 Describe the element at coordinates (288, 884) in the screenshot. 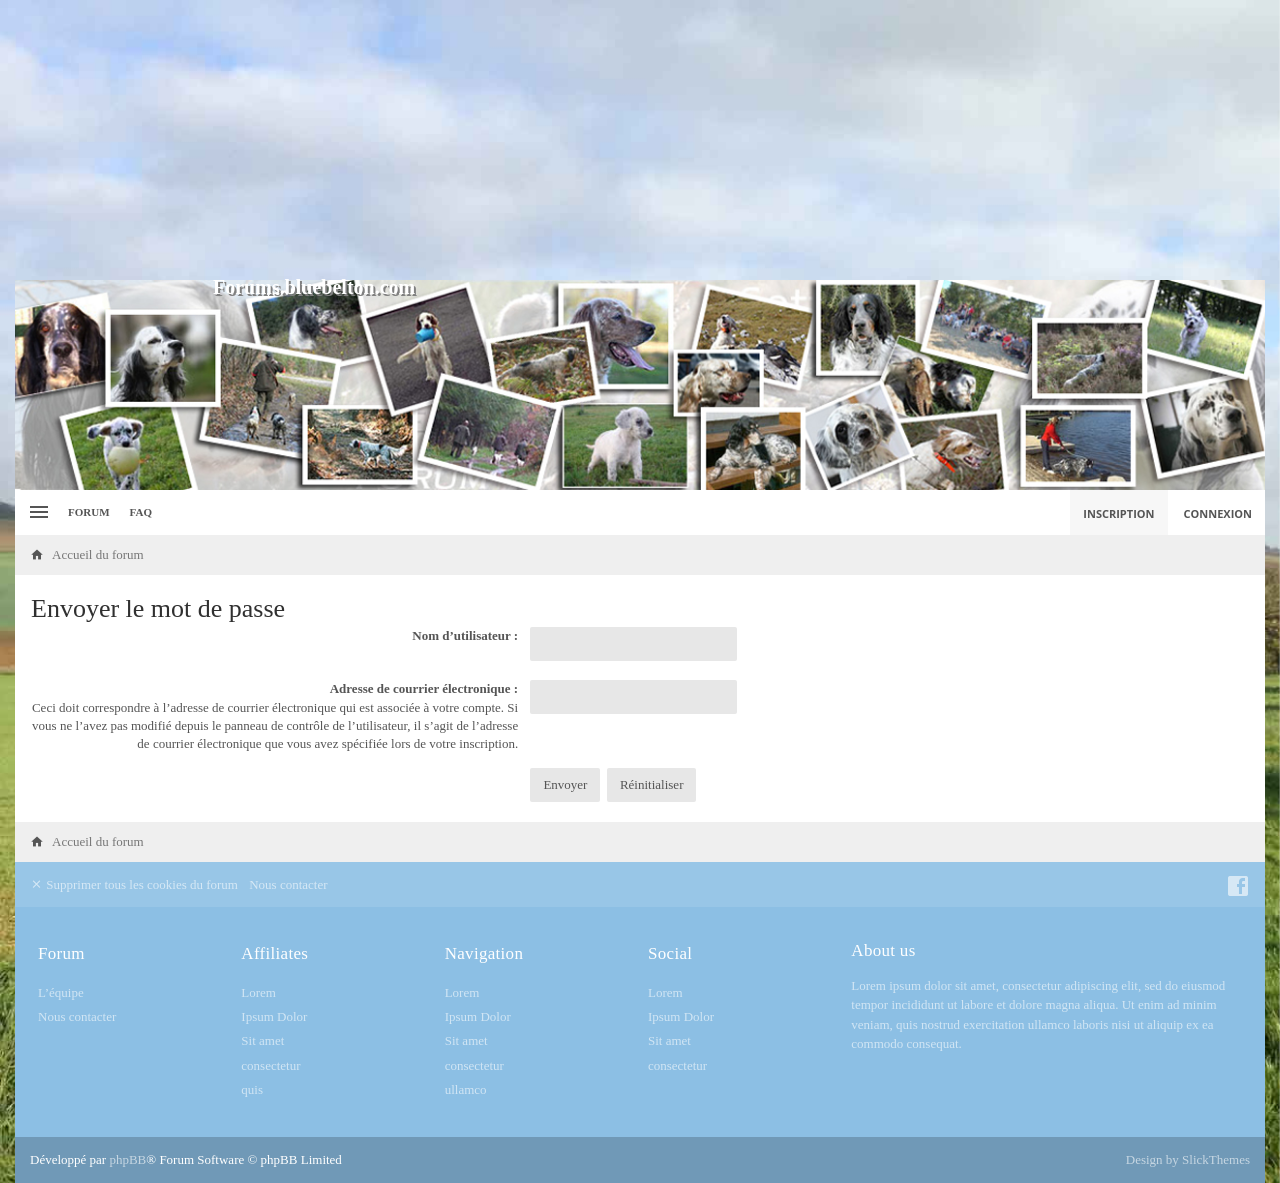

I see `Nous contacter [menuitem]` at that location.